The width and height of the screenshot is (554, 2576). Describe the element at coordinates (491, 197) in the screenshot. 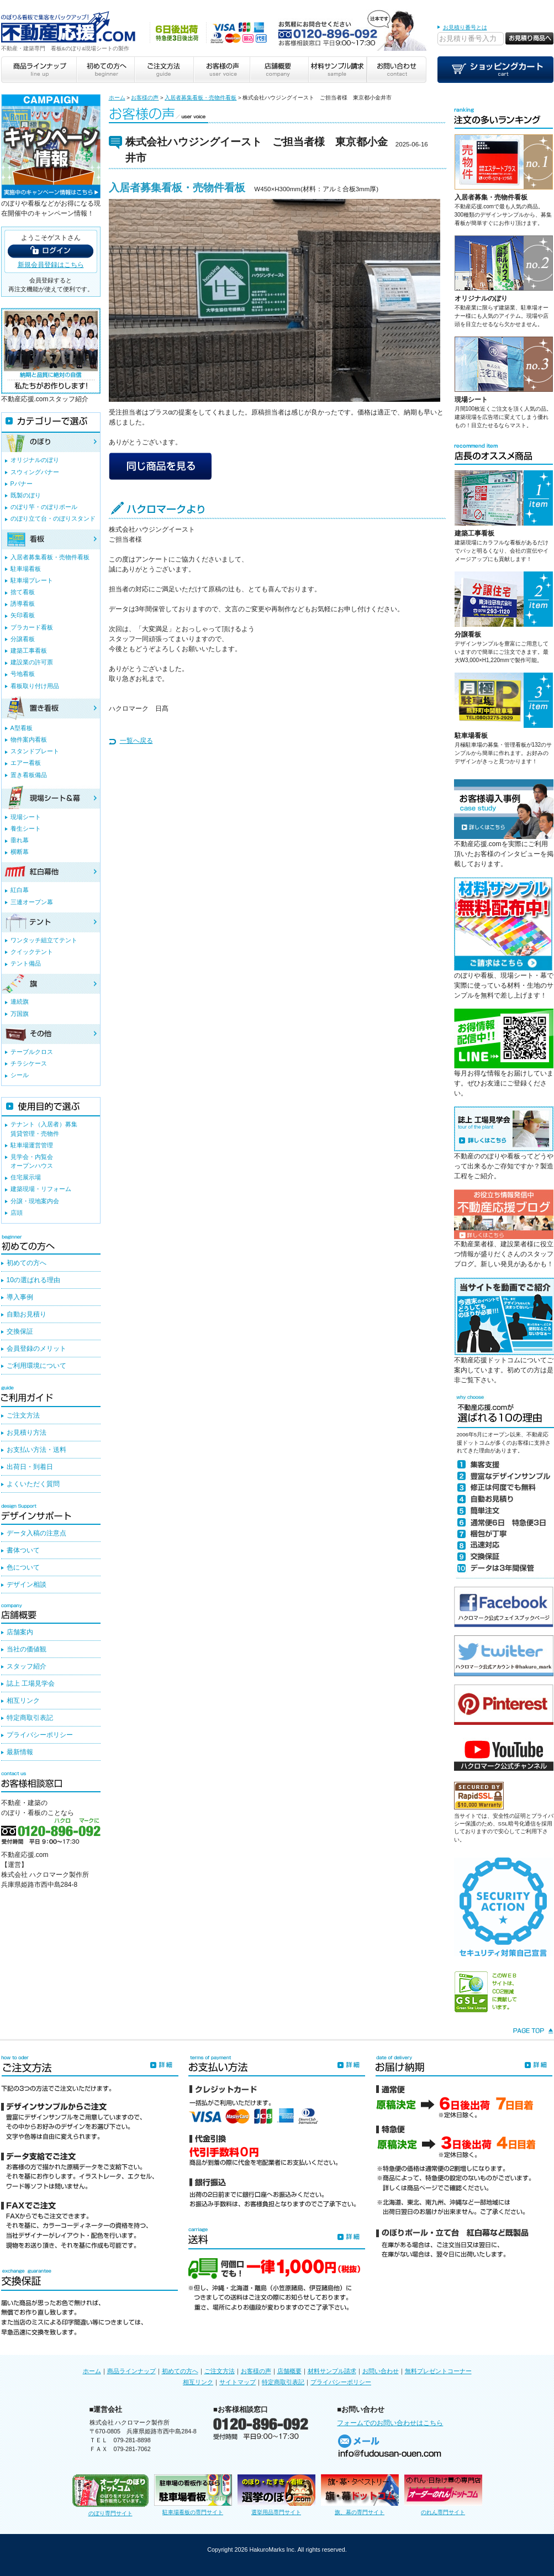

I see `入居者募集・売物件看板` at that location.